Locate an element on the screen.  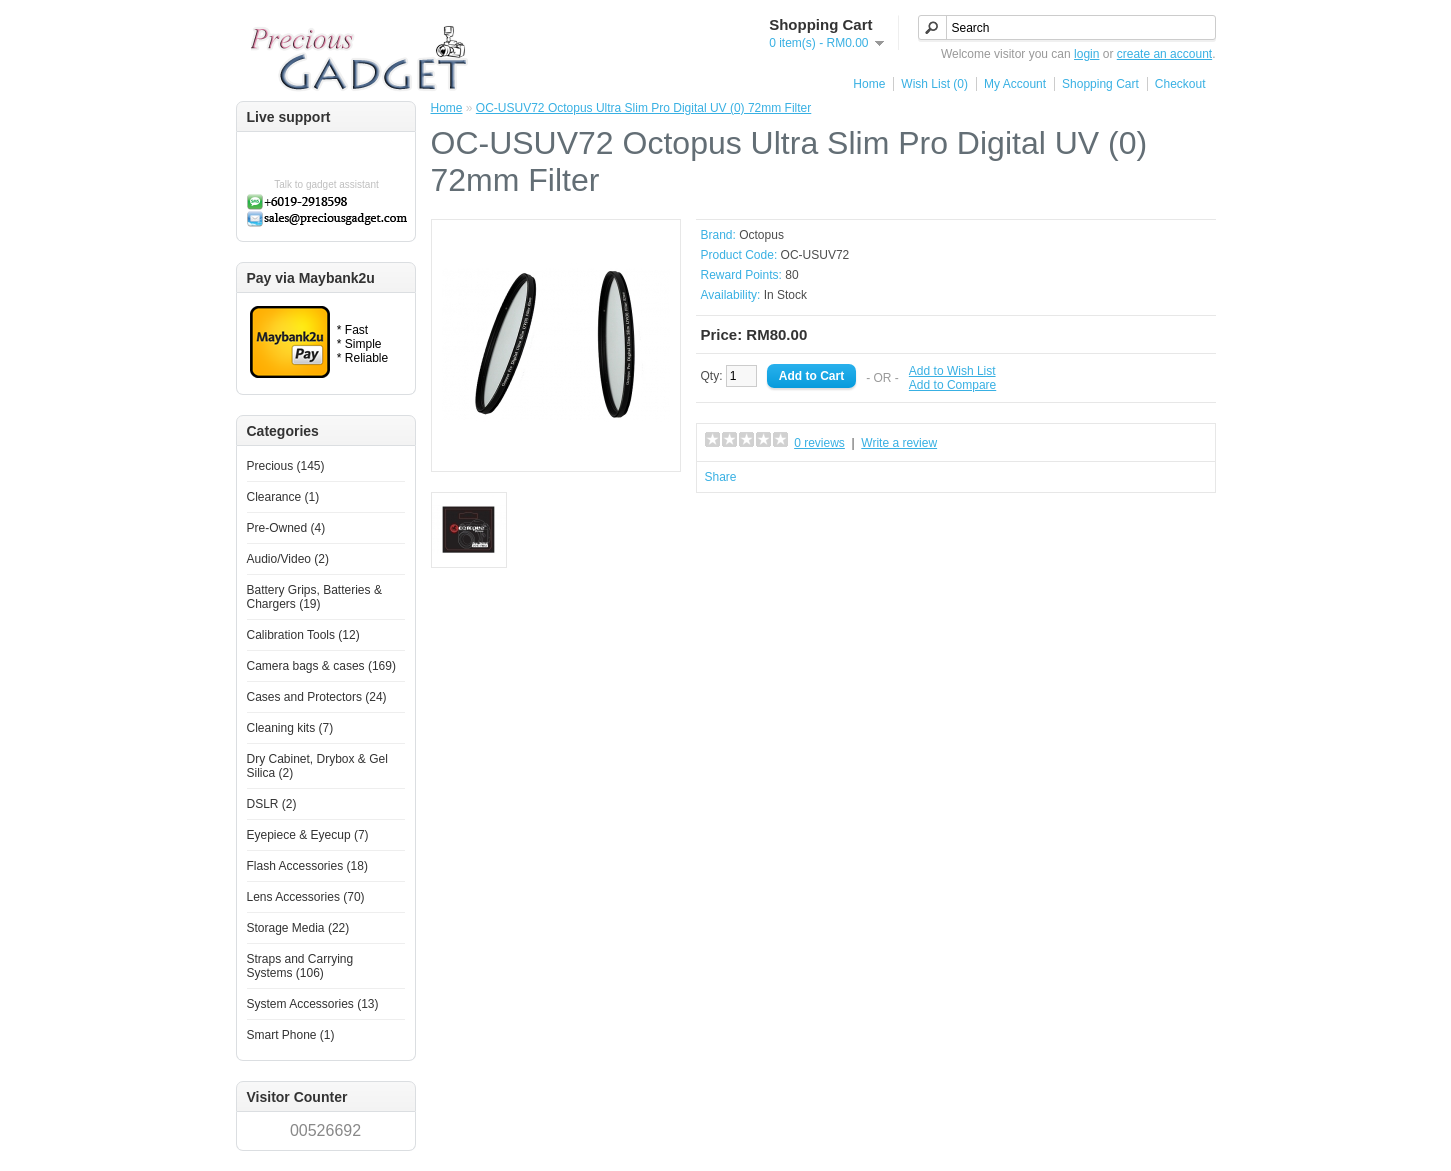
DSLR (2) is located at coordinates (272, 804).